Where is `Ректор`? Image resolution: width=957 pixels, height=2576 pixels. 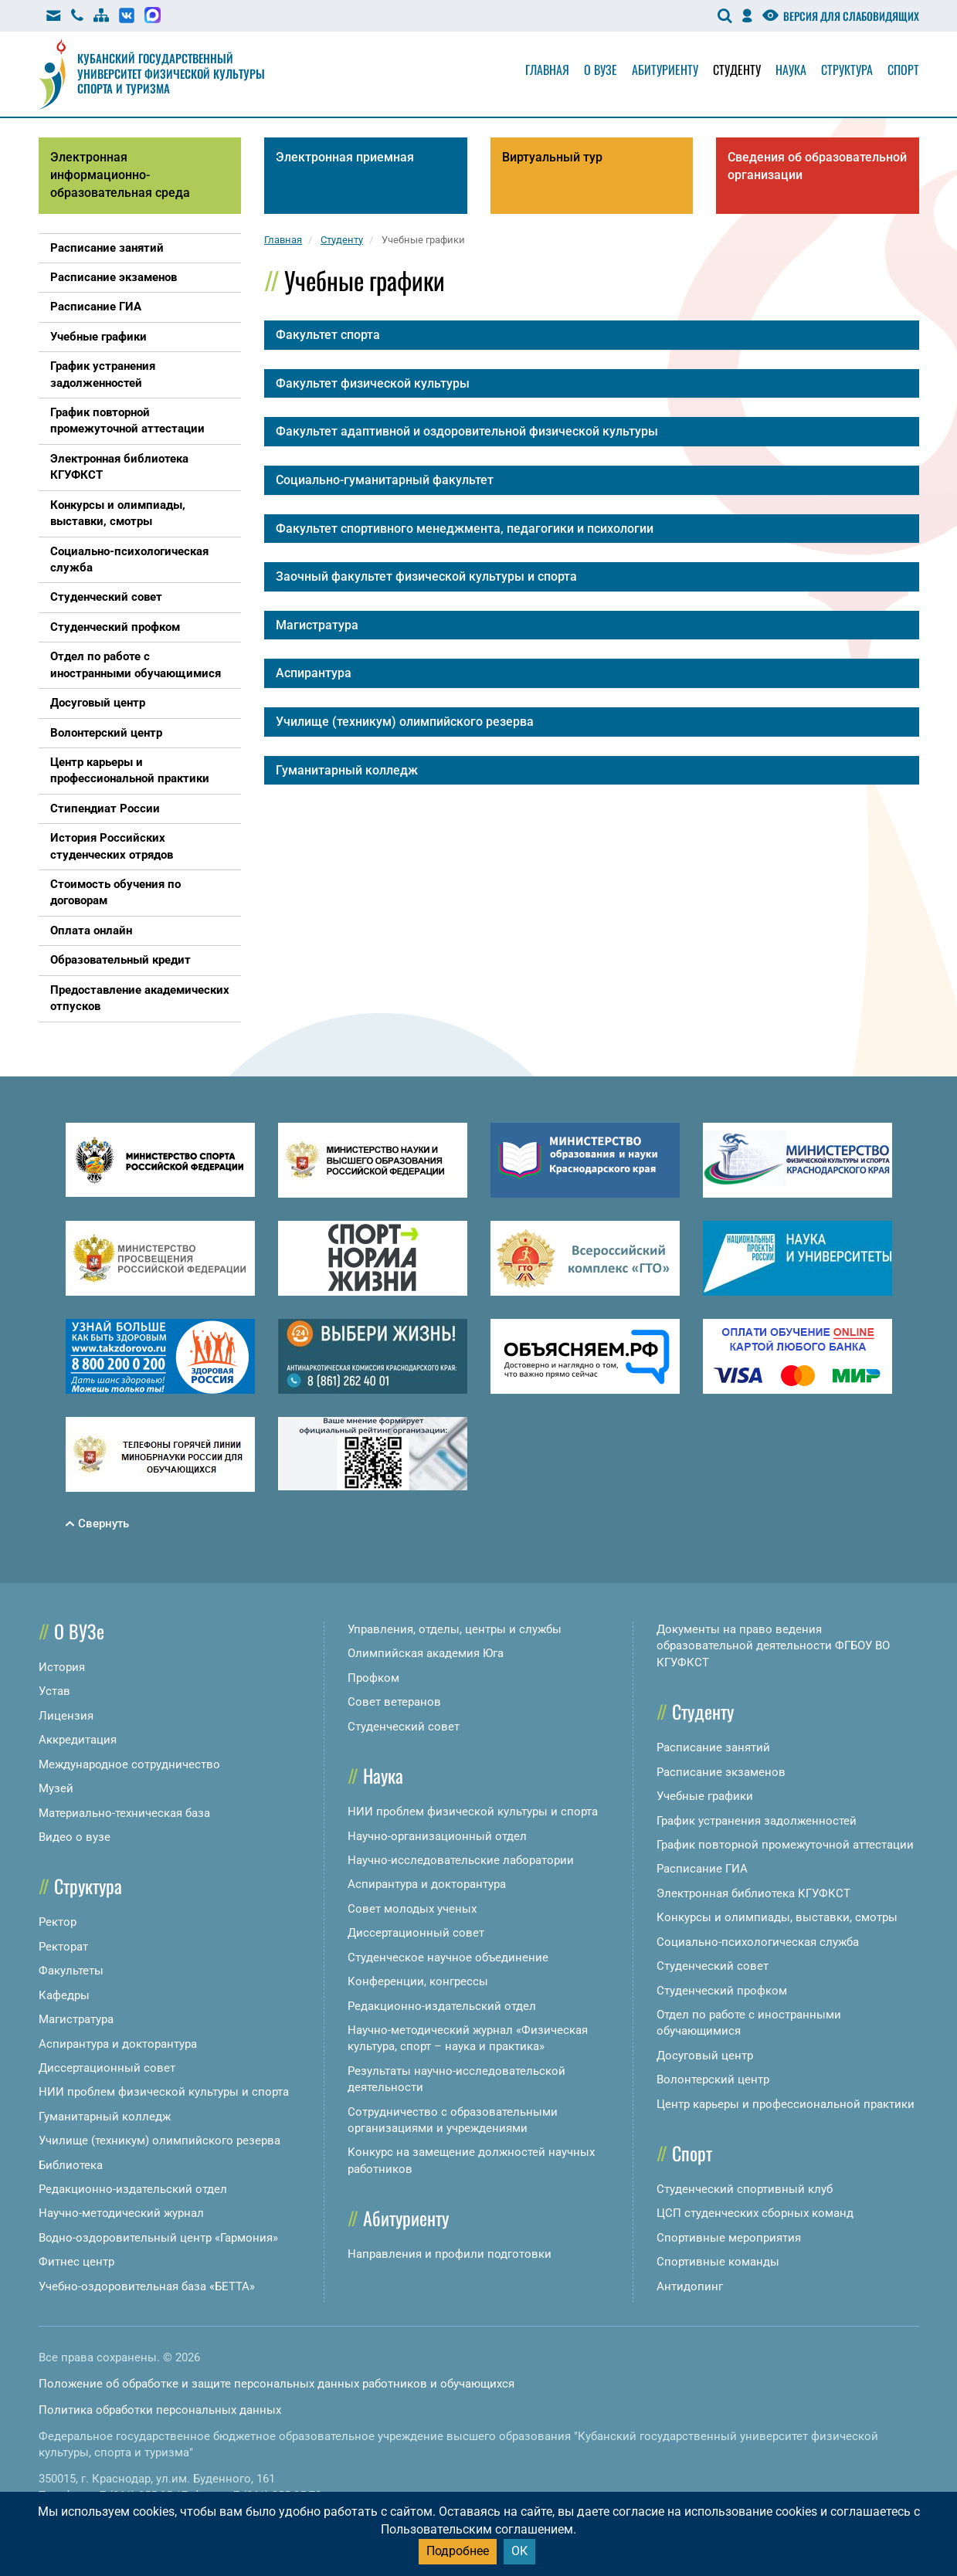 Ректор is located at coordinates (57, 1922).